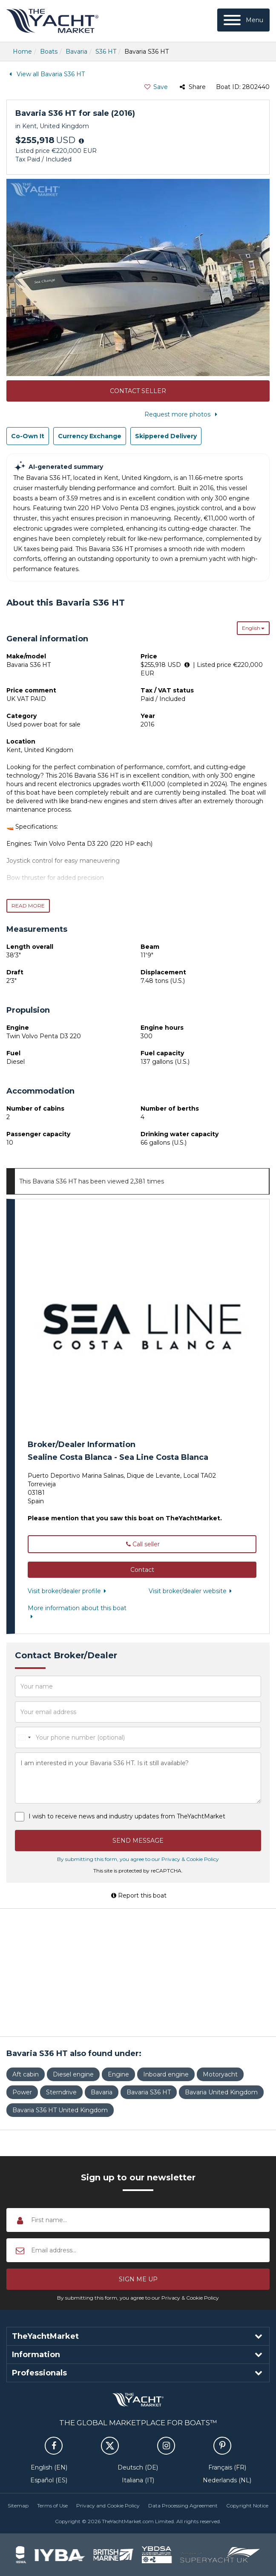 The width and height of the screenshot is (276, 2576). What do you see at coordinates (25, 2074) in the screenshot?
I see `Aft cabin` at bounding box center [25, 2074].